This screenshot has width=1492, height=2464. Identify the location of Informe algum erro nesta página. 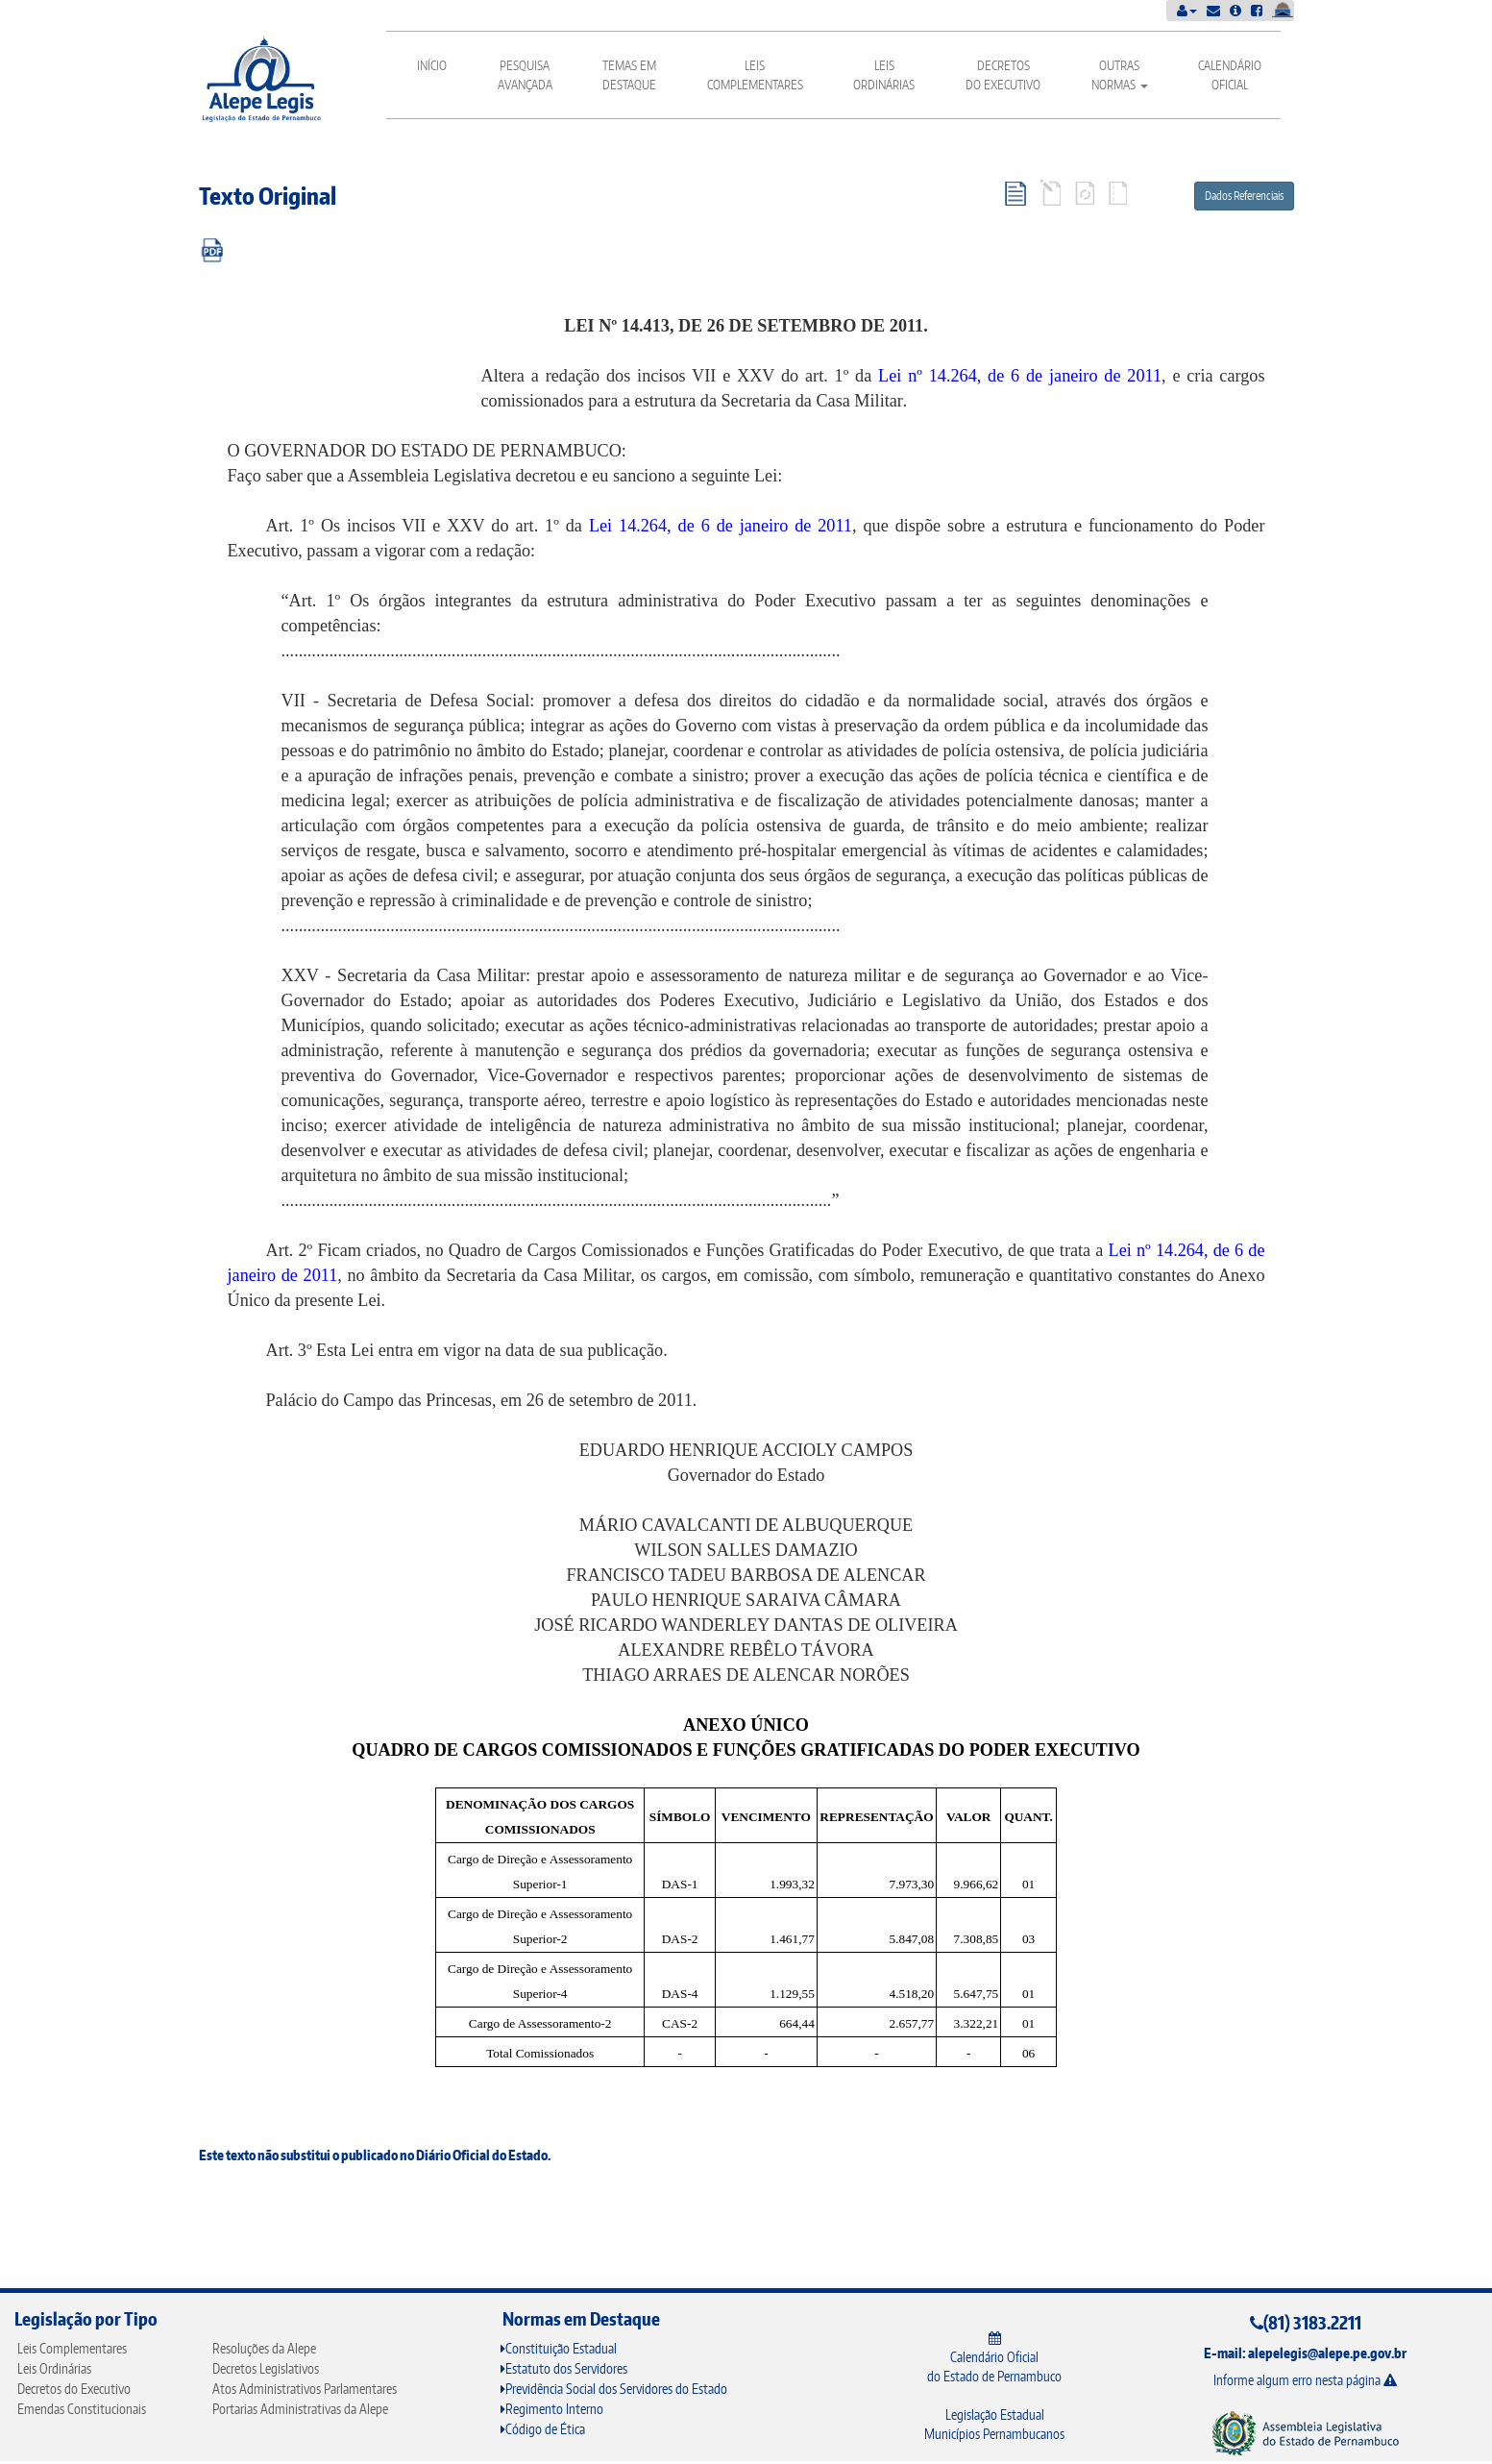
(1305, 2380).